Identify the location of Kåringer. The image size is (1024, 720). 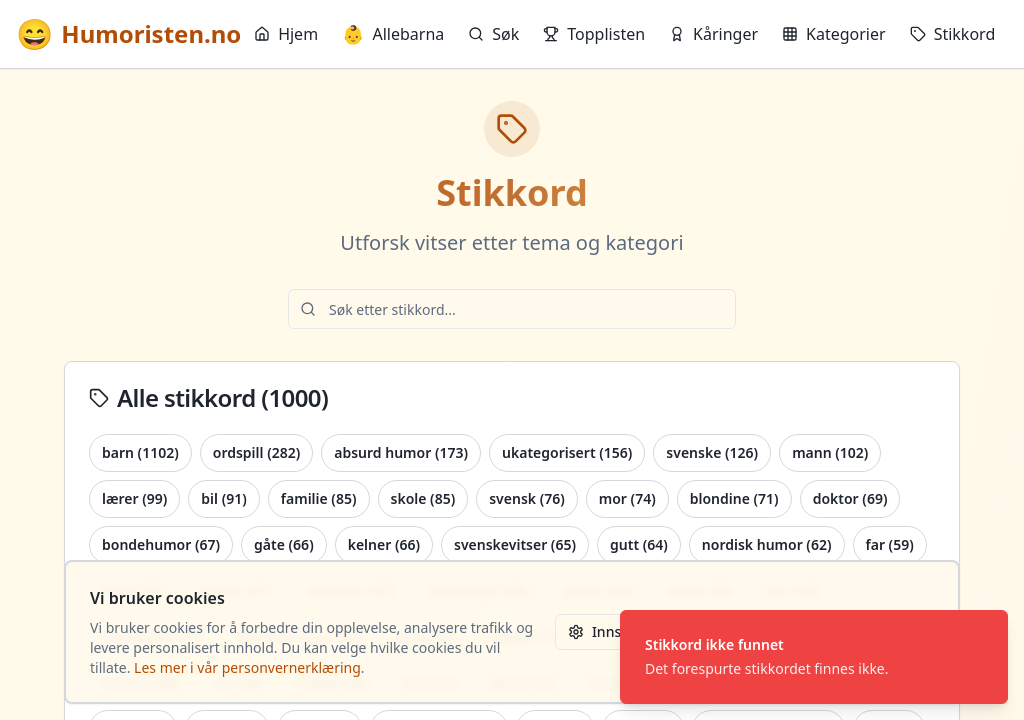
(713, 34).